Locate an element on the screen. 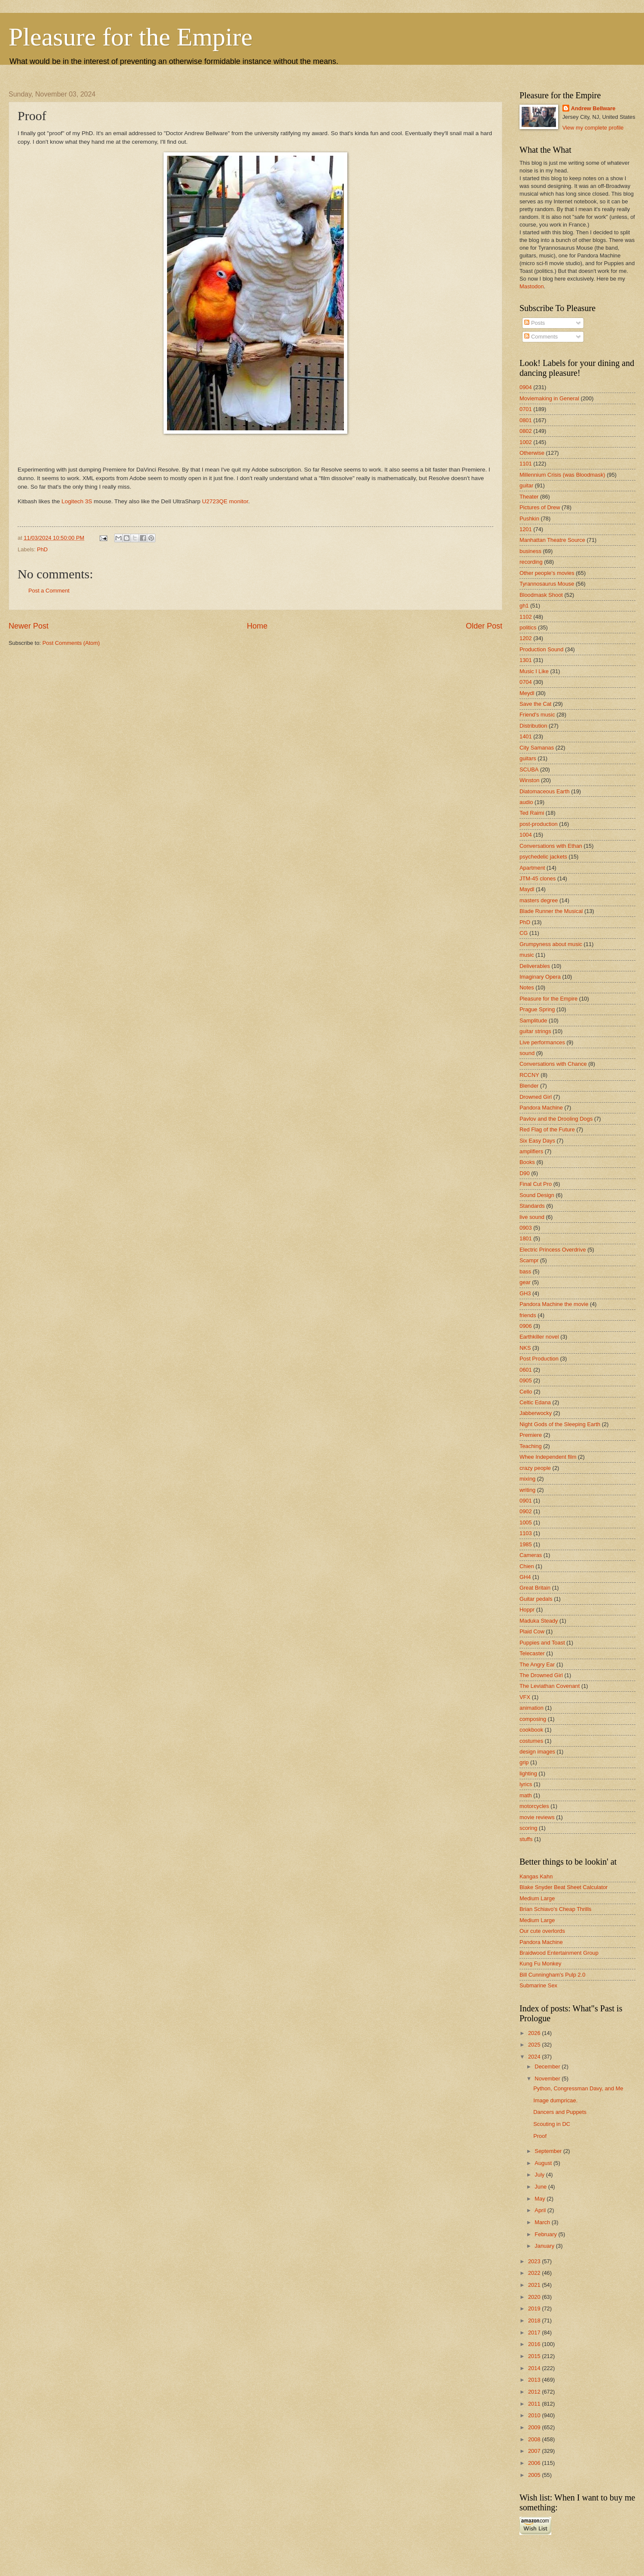 The width and height of the screenshot is (644, 2576). Telecaster is located at coordinates (532, 1653).